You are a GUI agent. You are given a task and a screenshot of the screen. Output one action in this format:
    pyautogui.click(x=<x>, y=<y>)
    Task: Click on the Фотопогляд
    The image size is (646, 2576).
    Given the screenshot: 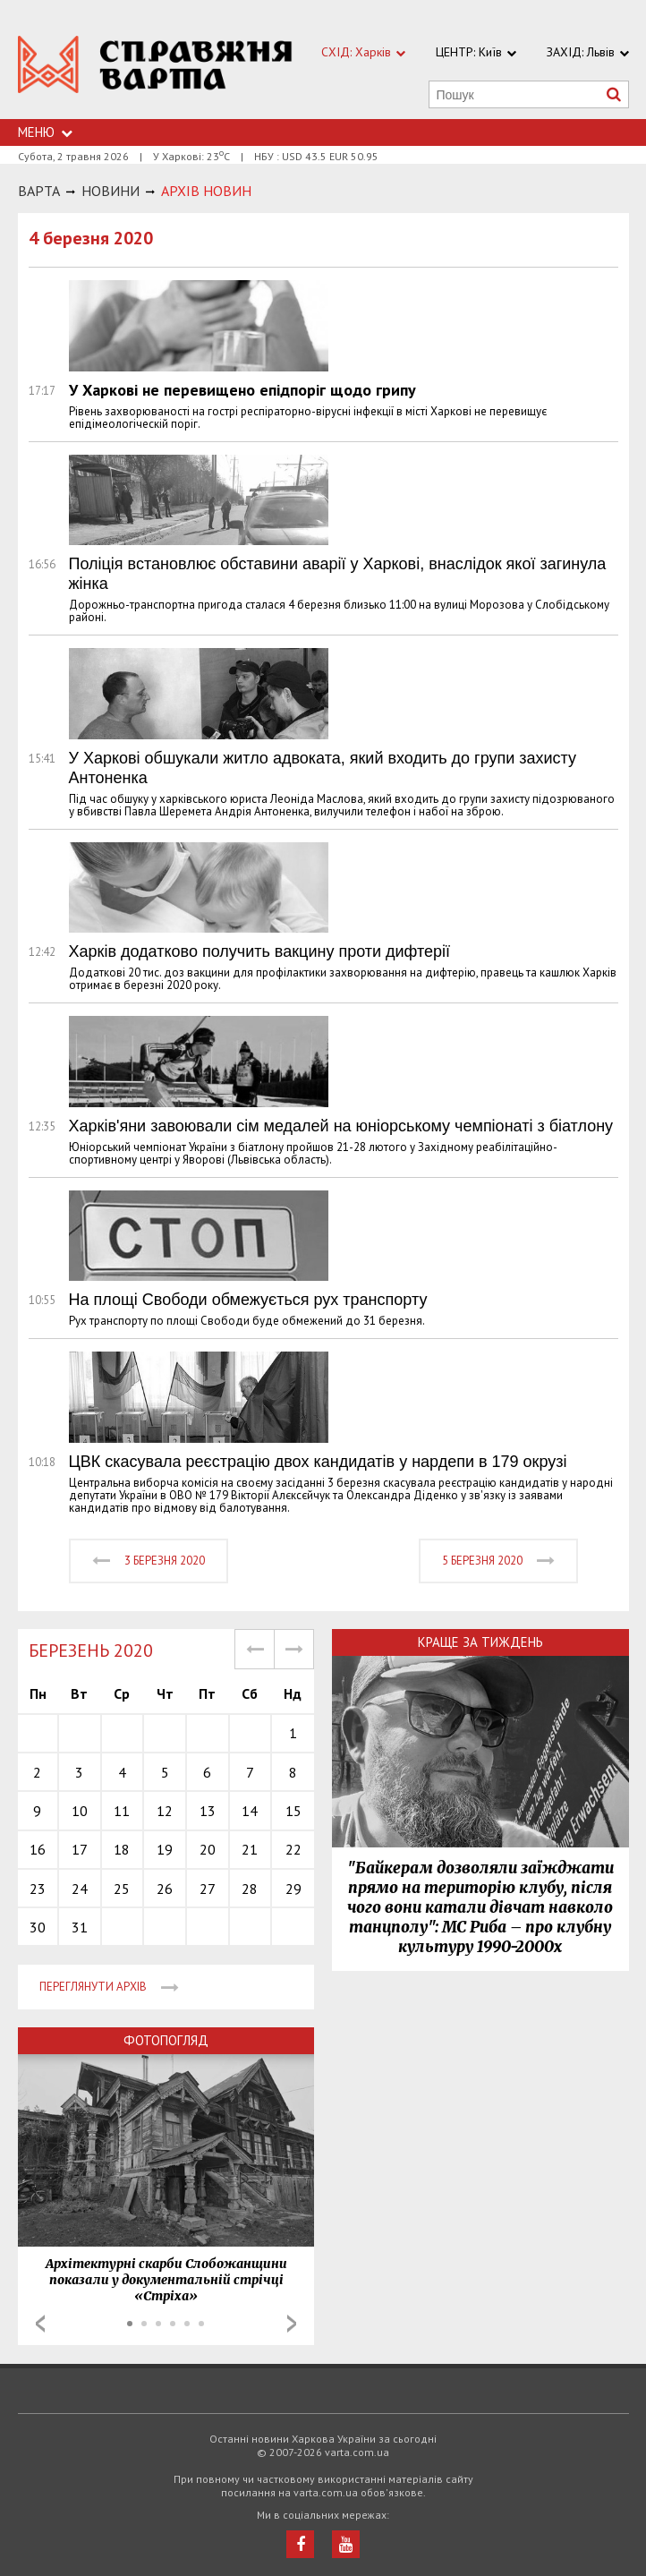 What is the action you would take?
    pyautogui.click(x=165, y=2040)
    